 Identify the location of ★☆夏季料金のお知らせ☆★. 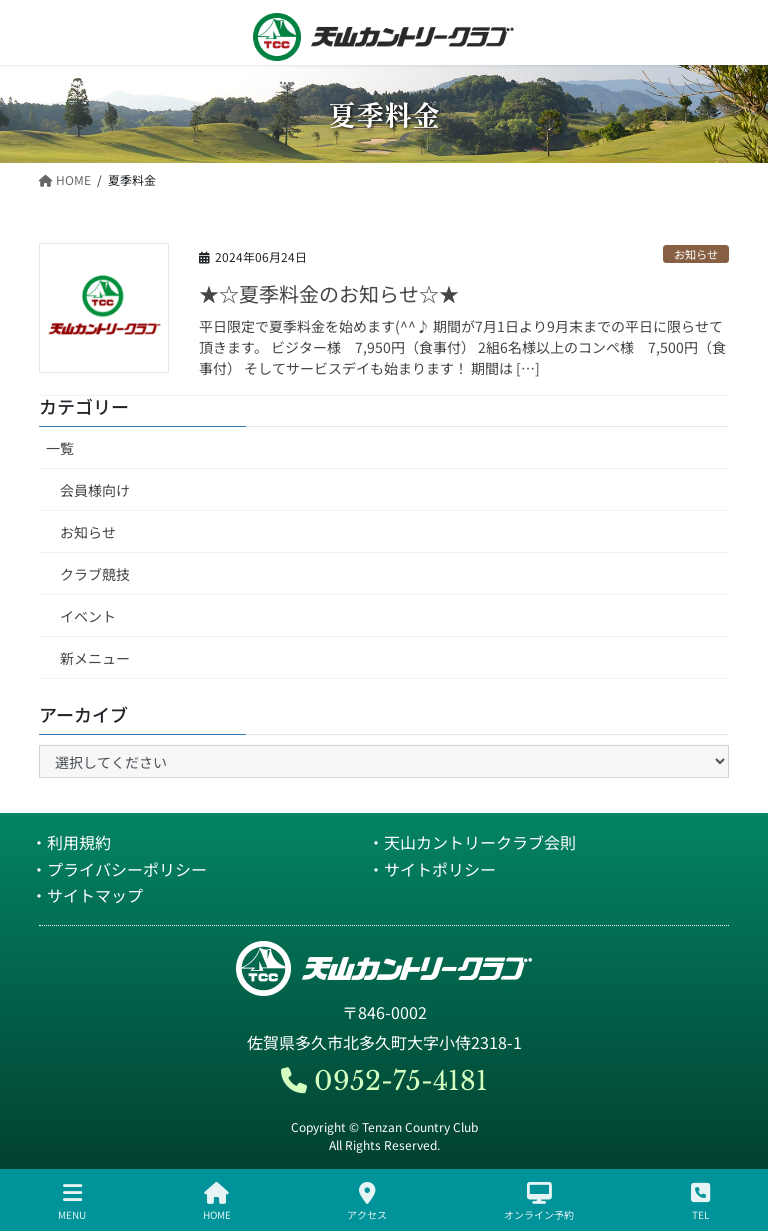
(329, 293).